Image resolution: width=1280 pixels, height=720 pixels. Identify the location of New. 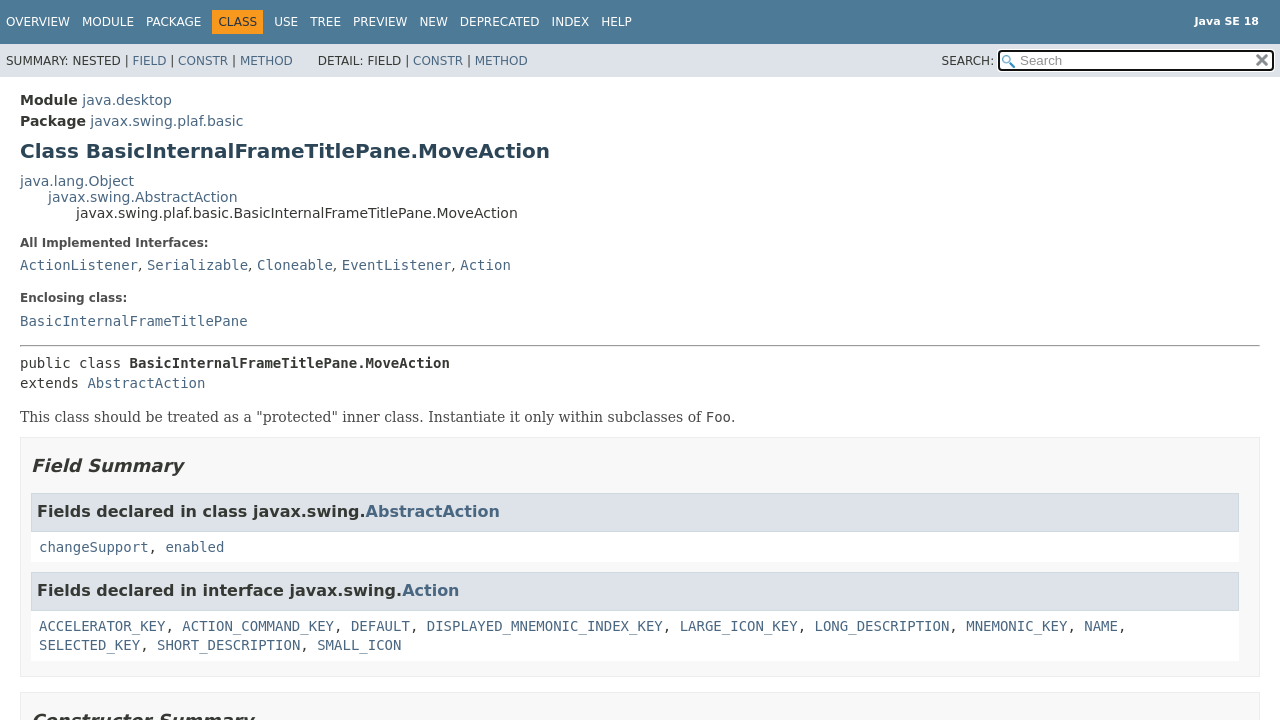
(433, 22).